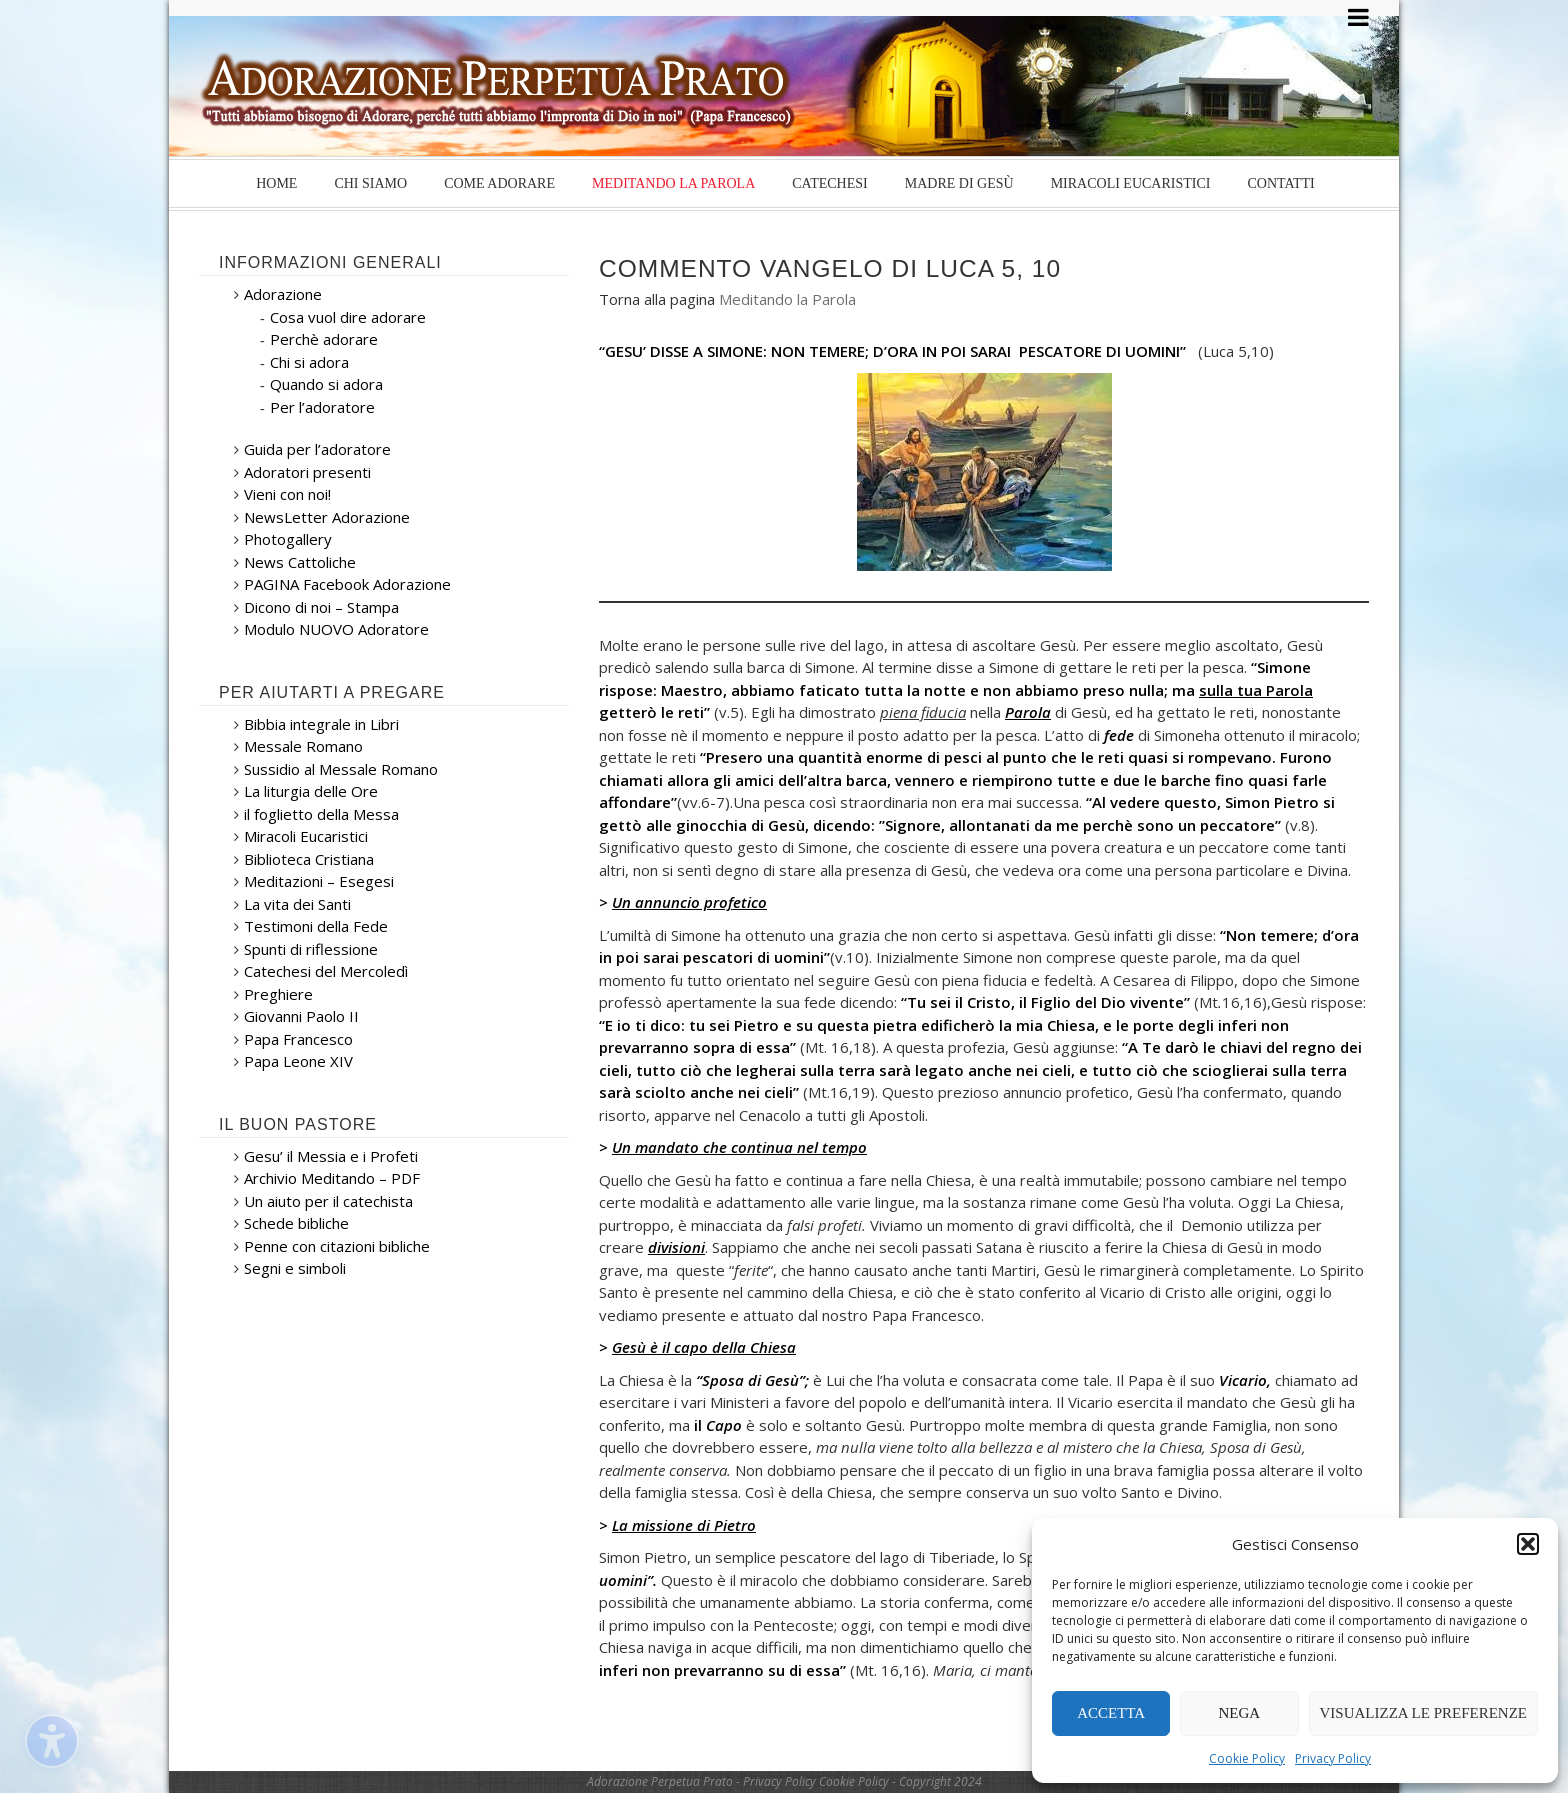  Describe the element at coordinates (309, 362) in the screenshot. I see `Chi si adora` at that location.